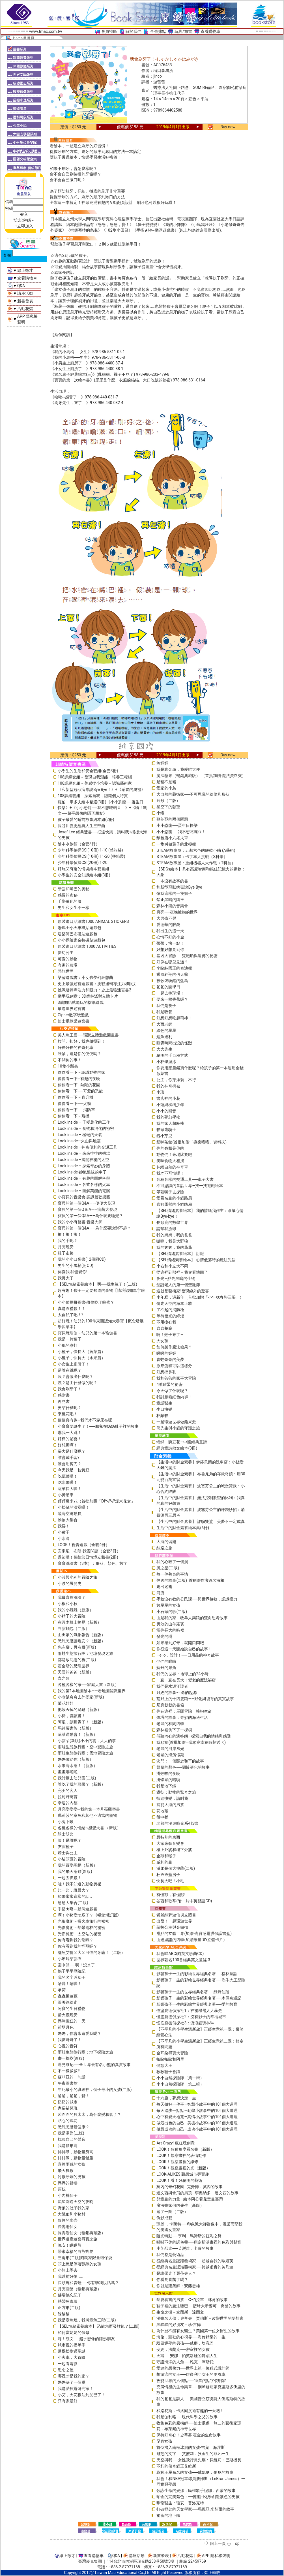  What do you see at coordinates (79, 1085) in the screenshot?
I see `偷偷看一下─熱鬧的花園` at bounding box center [79, 1085].